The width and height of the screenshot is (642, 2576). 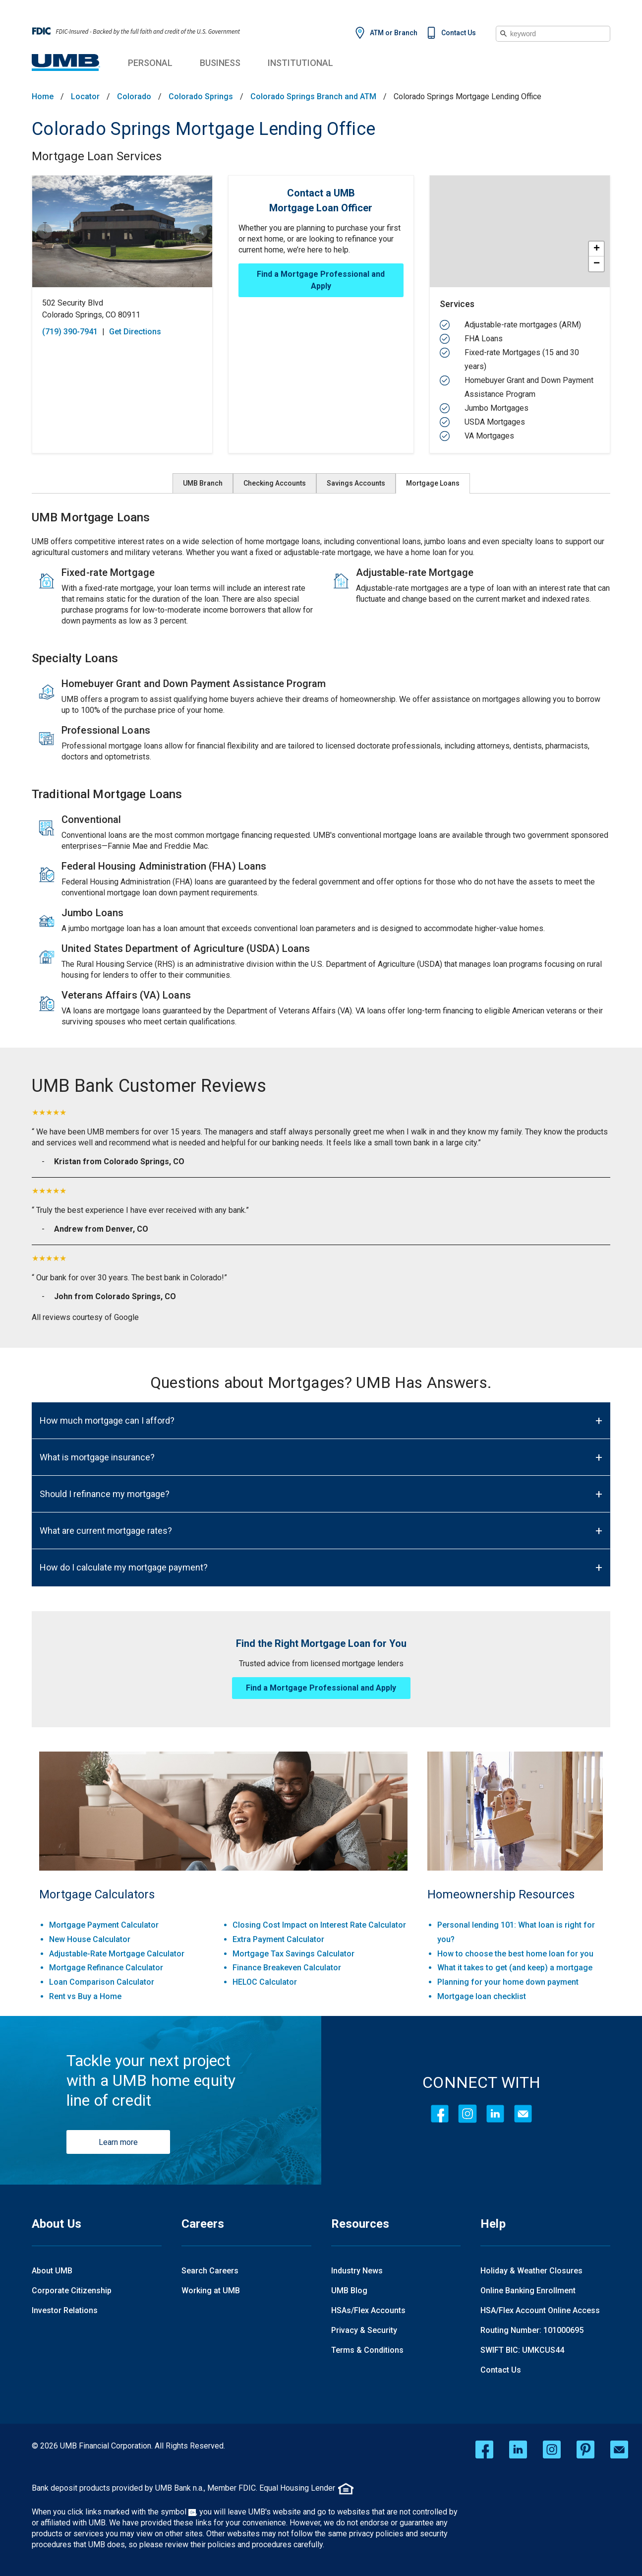 I want to click on Institutional, so click(x=300, y=63).